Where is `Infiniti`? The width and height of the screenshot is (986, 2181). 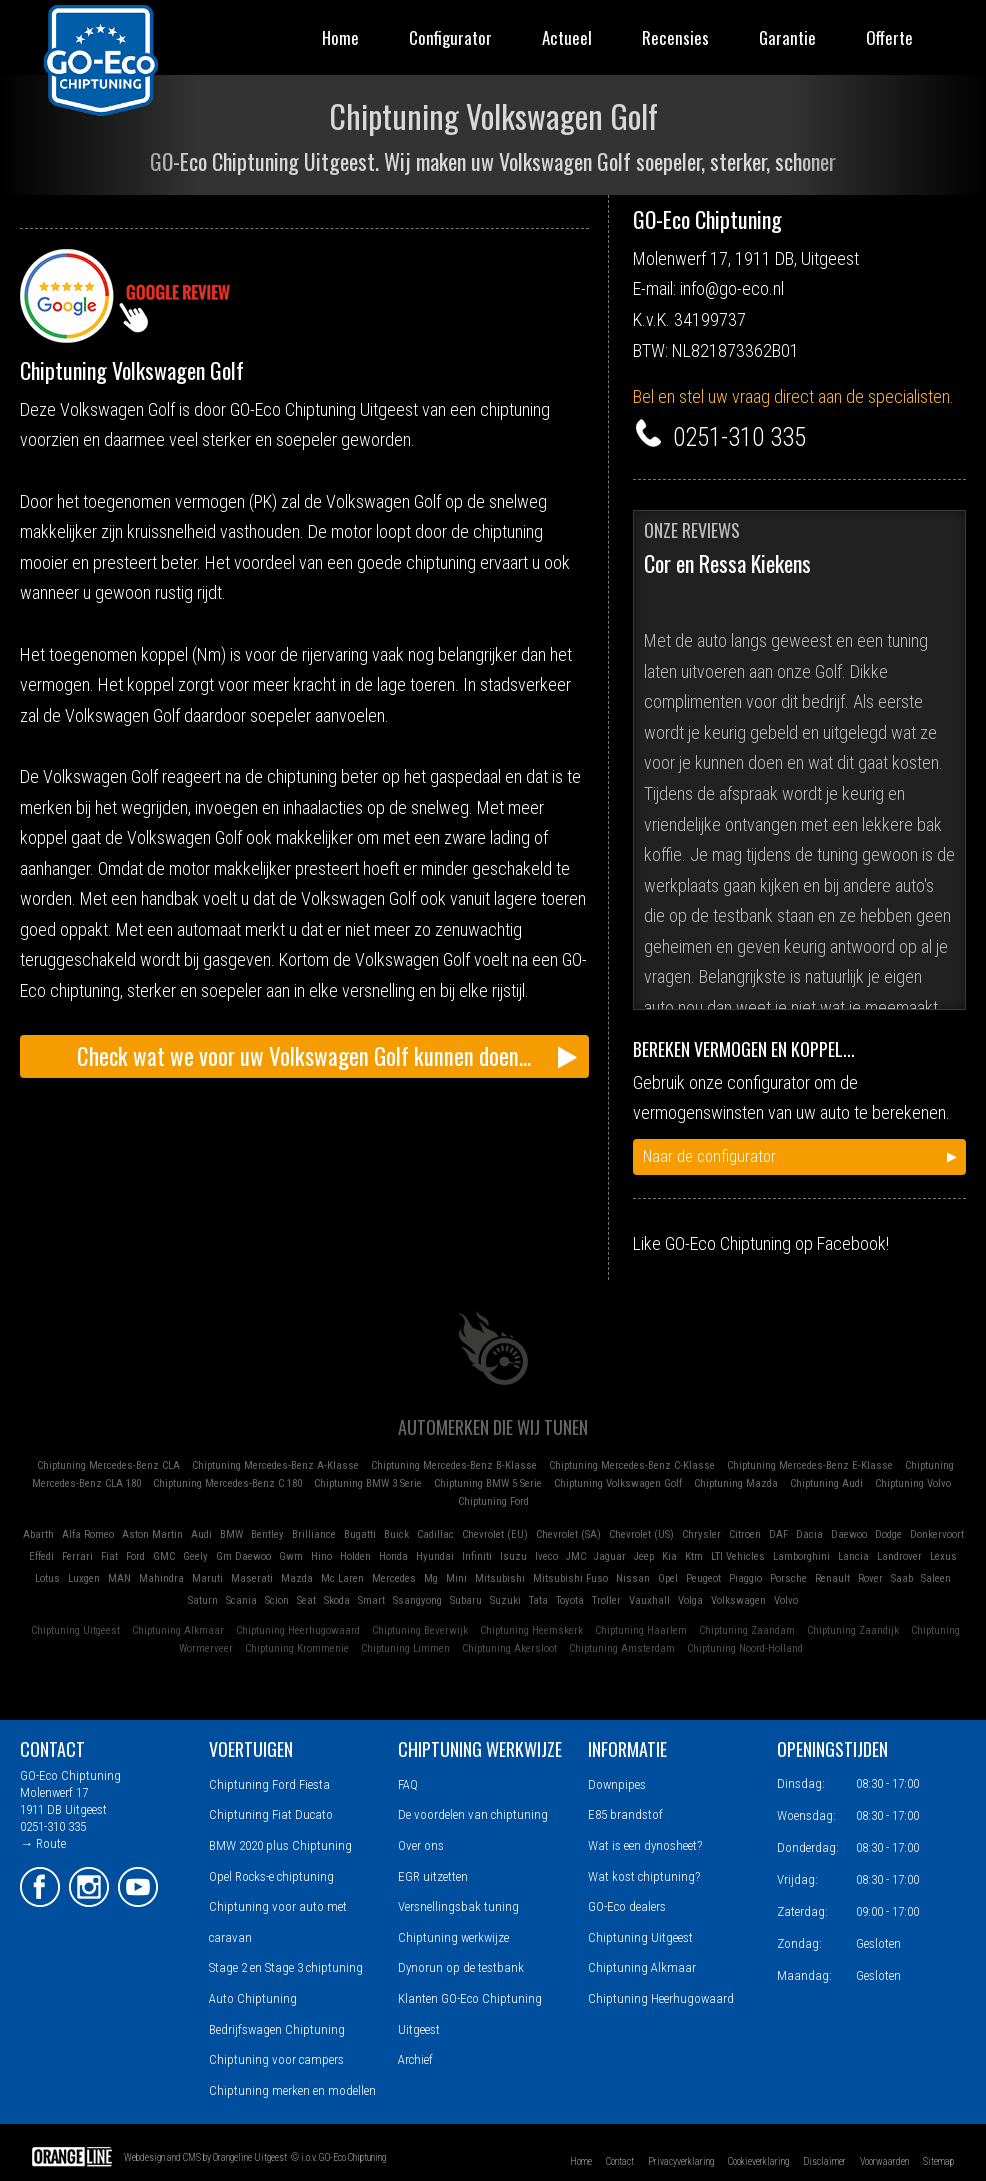 Infiniti is located at coordinates (477, 1556).